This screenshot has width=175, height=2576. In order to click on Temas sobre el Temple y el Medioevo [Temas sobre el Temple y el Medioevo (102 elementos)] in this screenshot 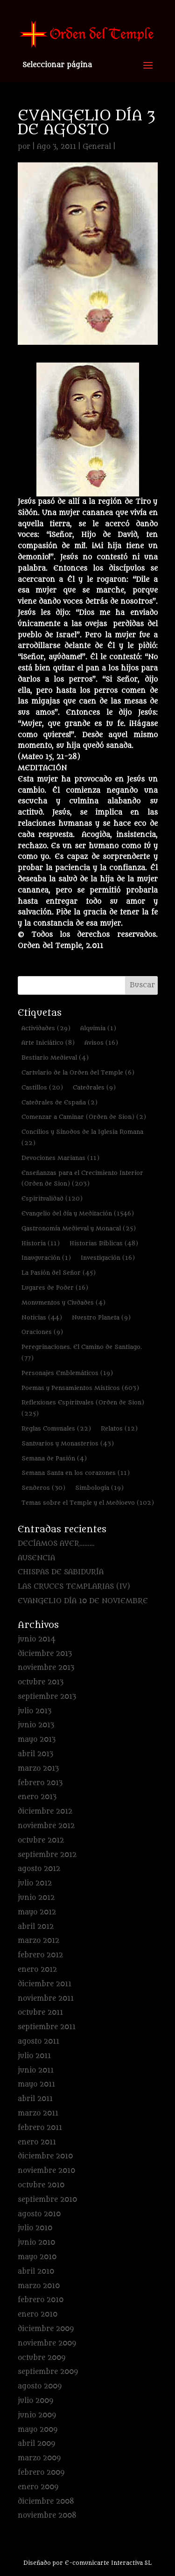, I will do `click(87, 1502)`.